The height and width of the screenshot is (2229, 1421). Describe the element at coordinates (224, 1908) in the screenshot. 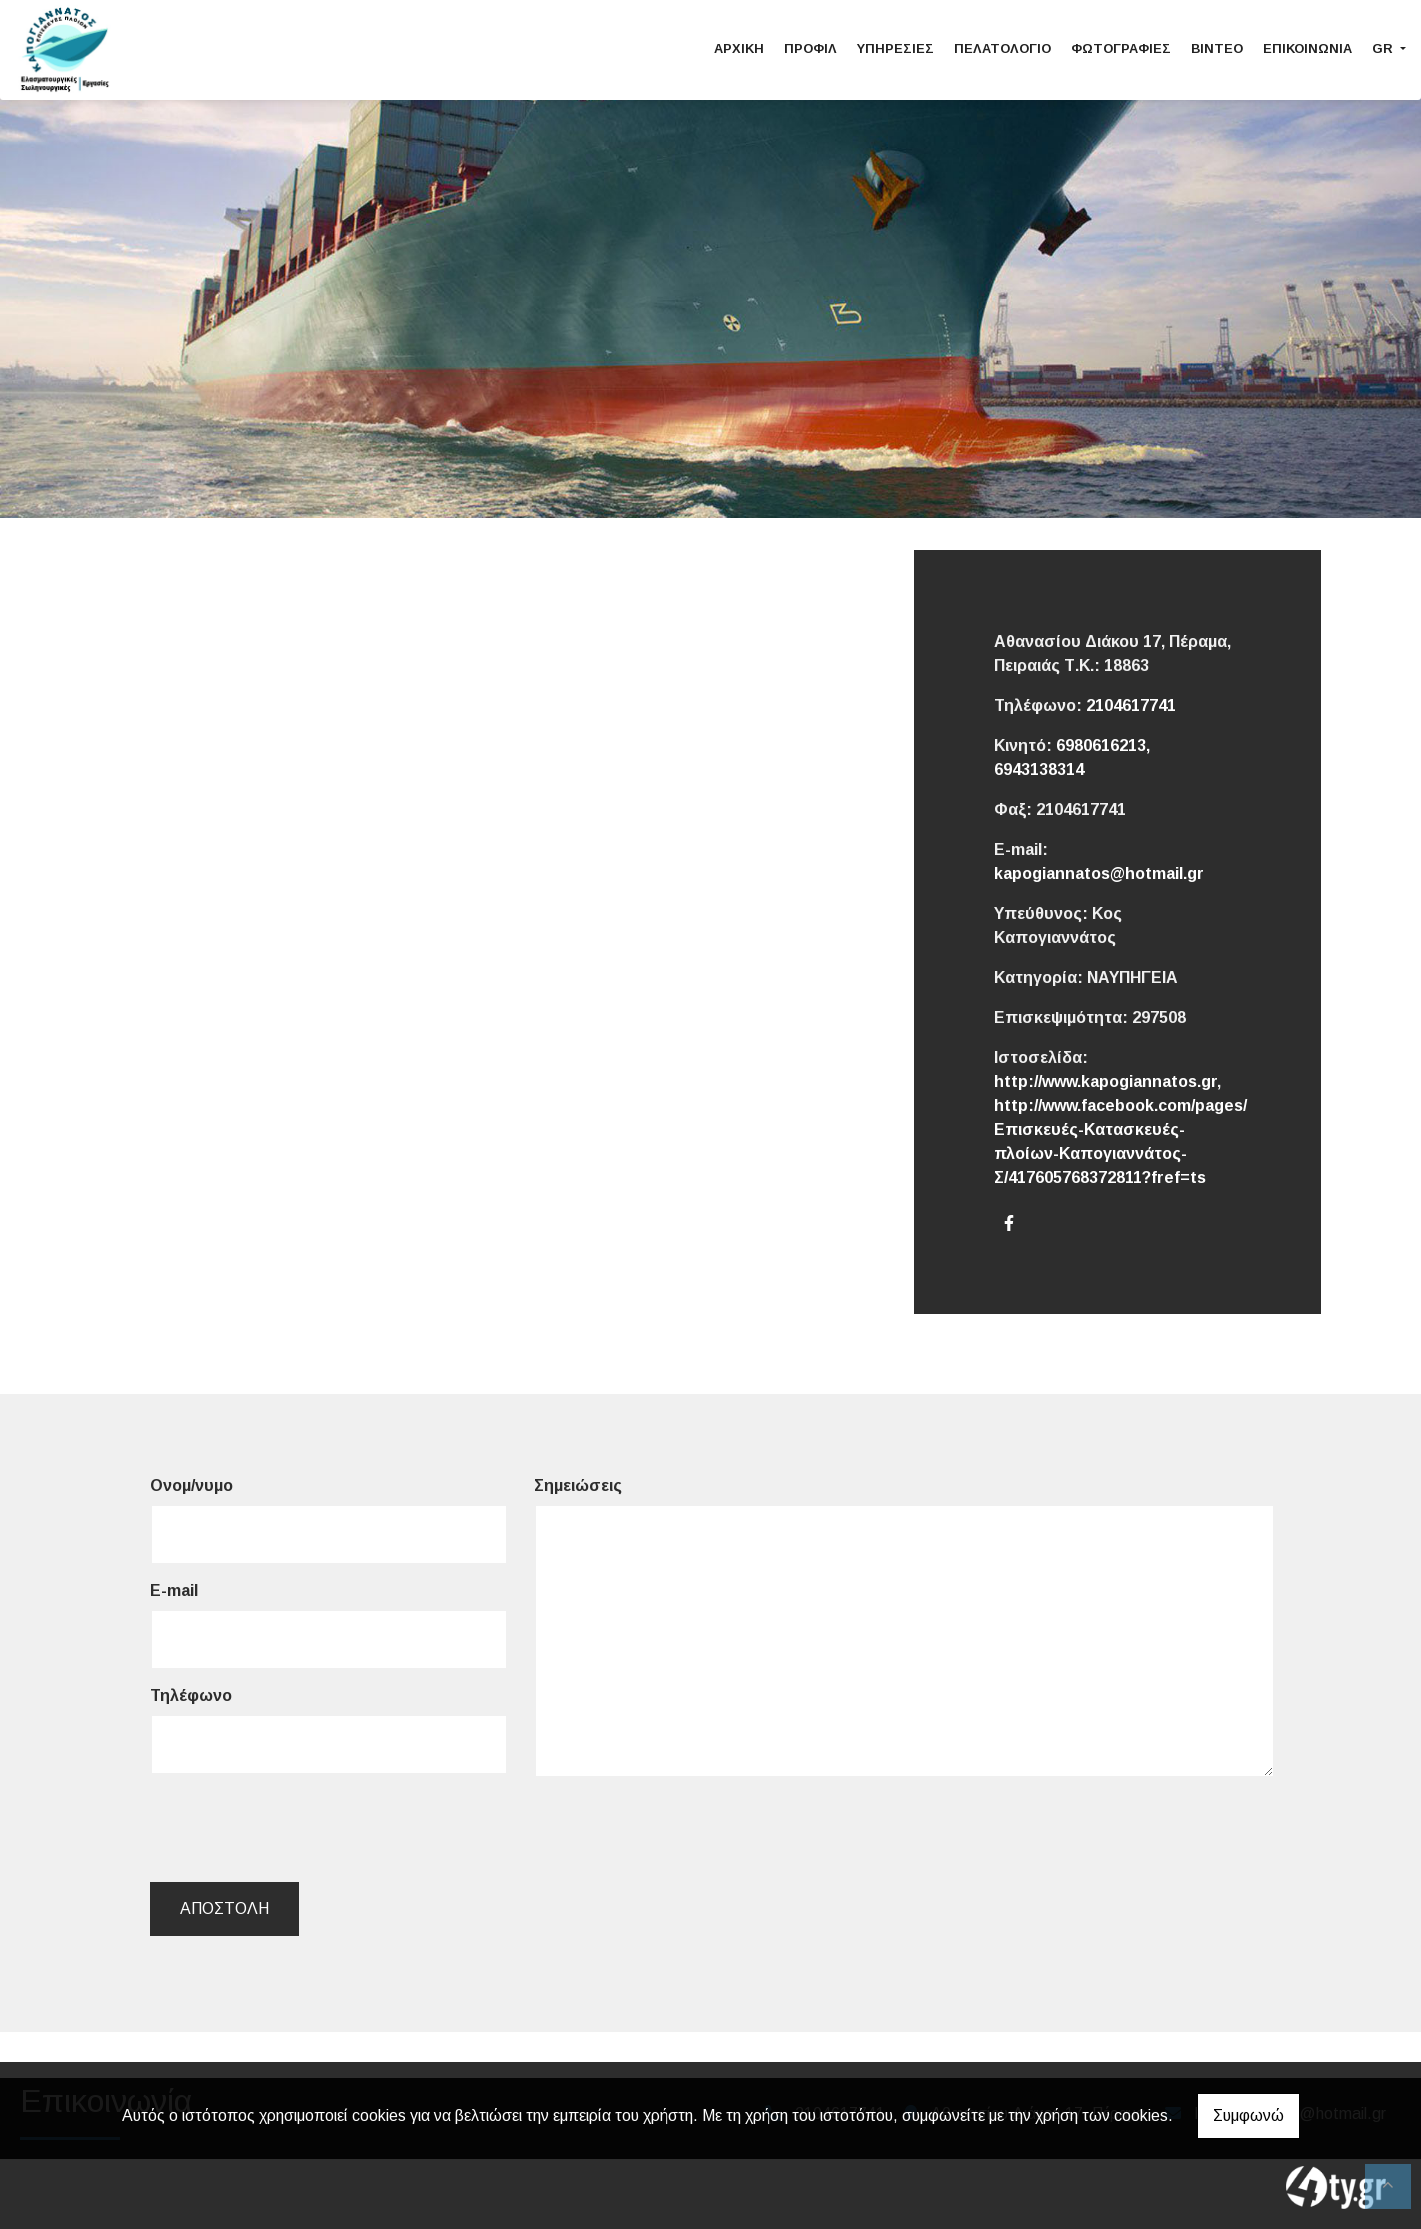

I see `Αποστολή` at that location.